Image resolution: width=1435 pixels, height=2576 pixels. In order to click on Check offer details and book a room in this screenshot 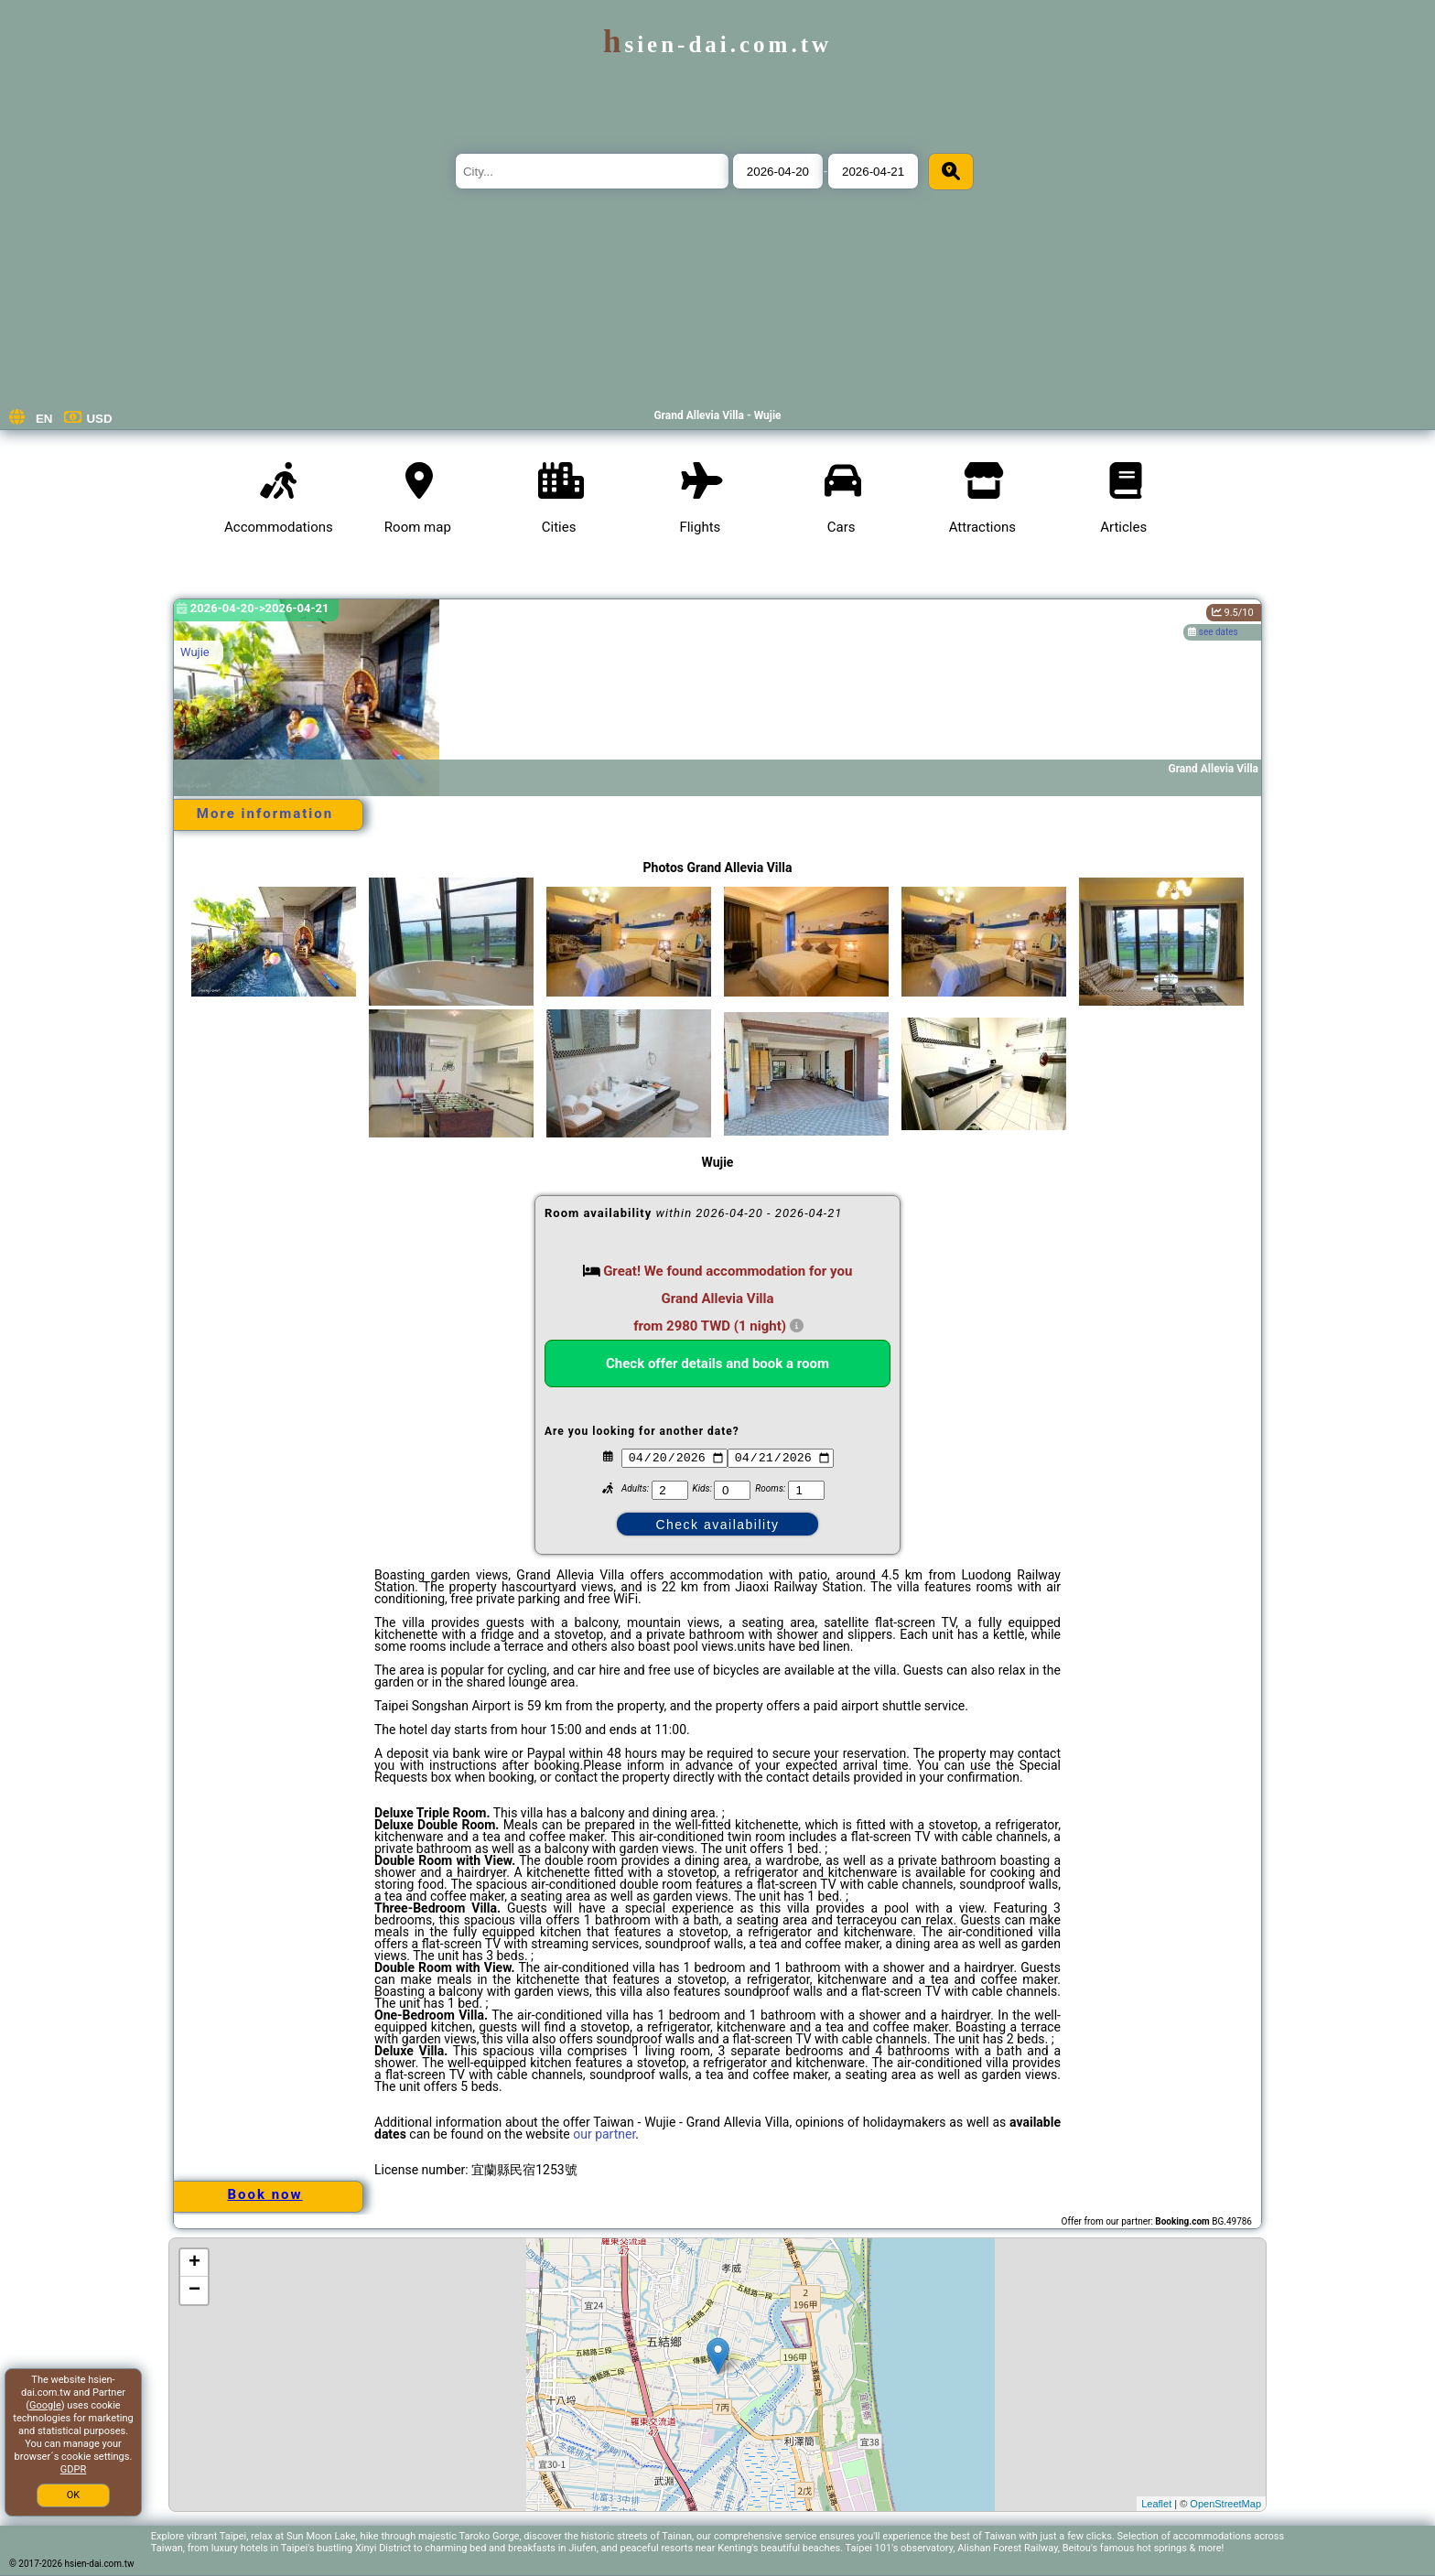, I will do `click(717, 1363)`.